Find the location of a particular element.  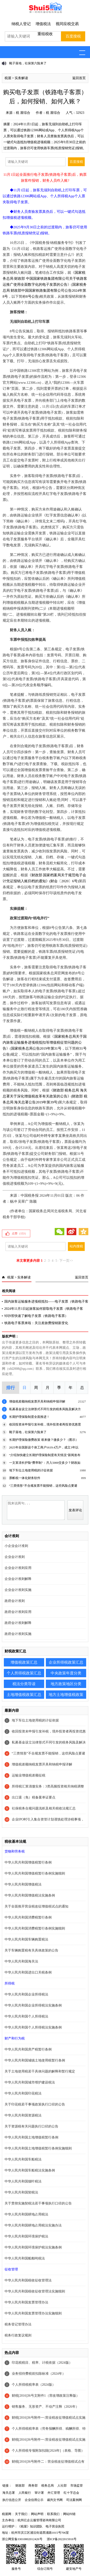

政府会计准则应用 is located at coordinates (18, 1612).